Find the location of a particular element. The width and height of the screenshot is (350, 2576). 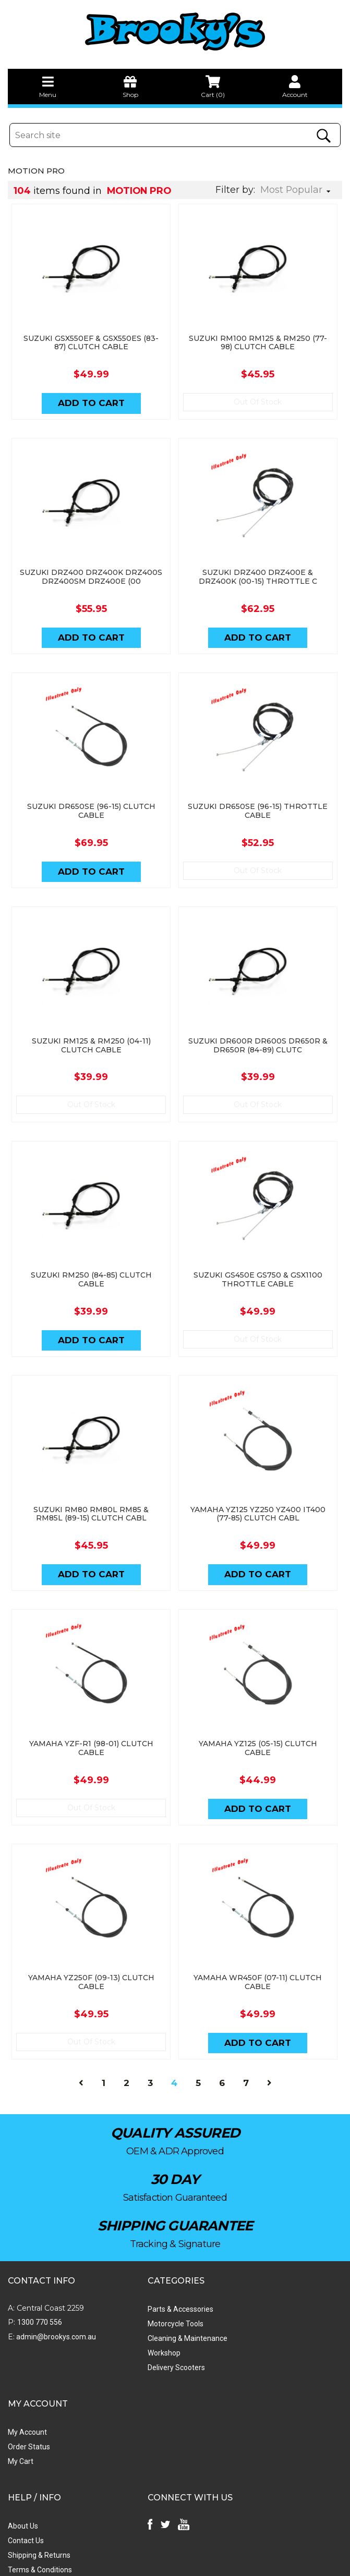

Parts & Accessories is located at coordinates (149, 2276).